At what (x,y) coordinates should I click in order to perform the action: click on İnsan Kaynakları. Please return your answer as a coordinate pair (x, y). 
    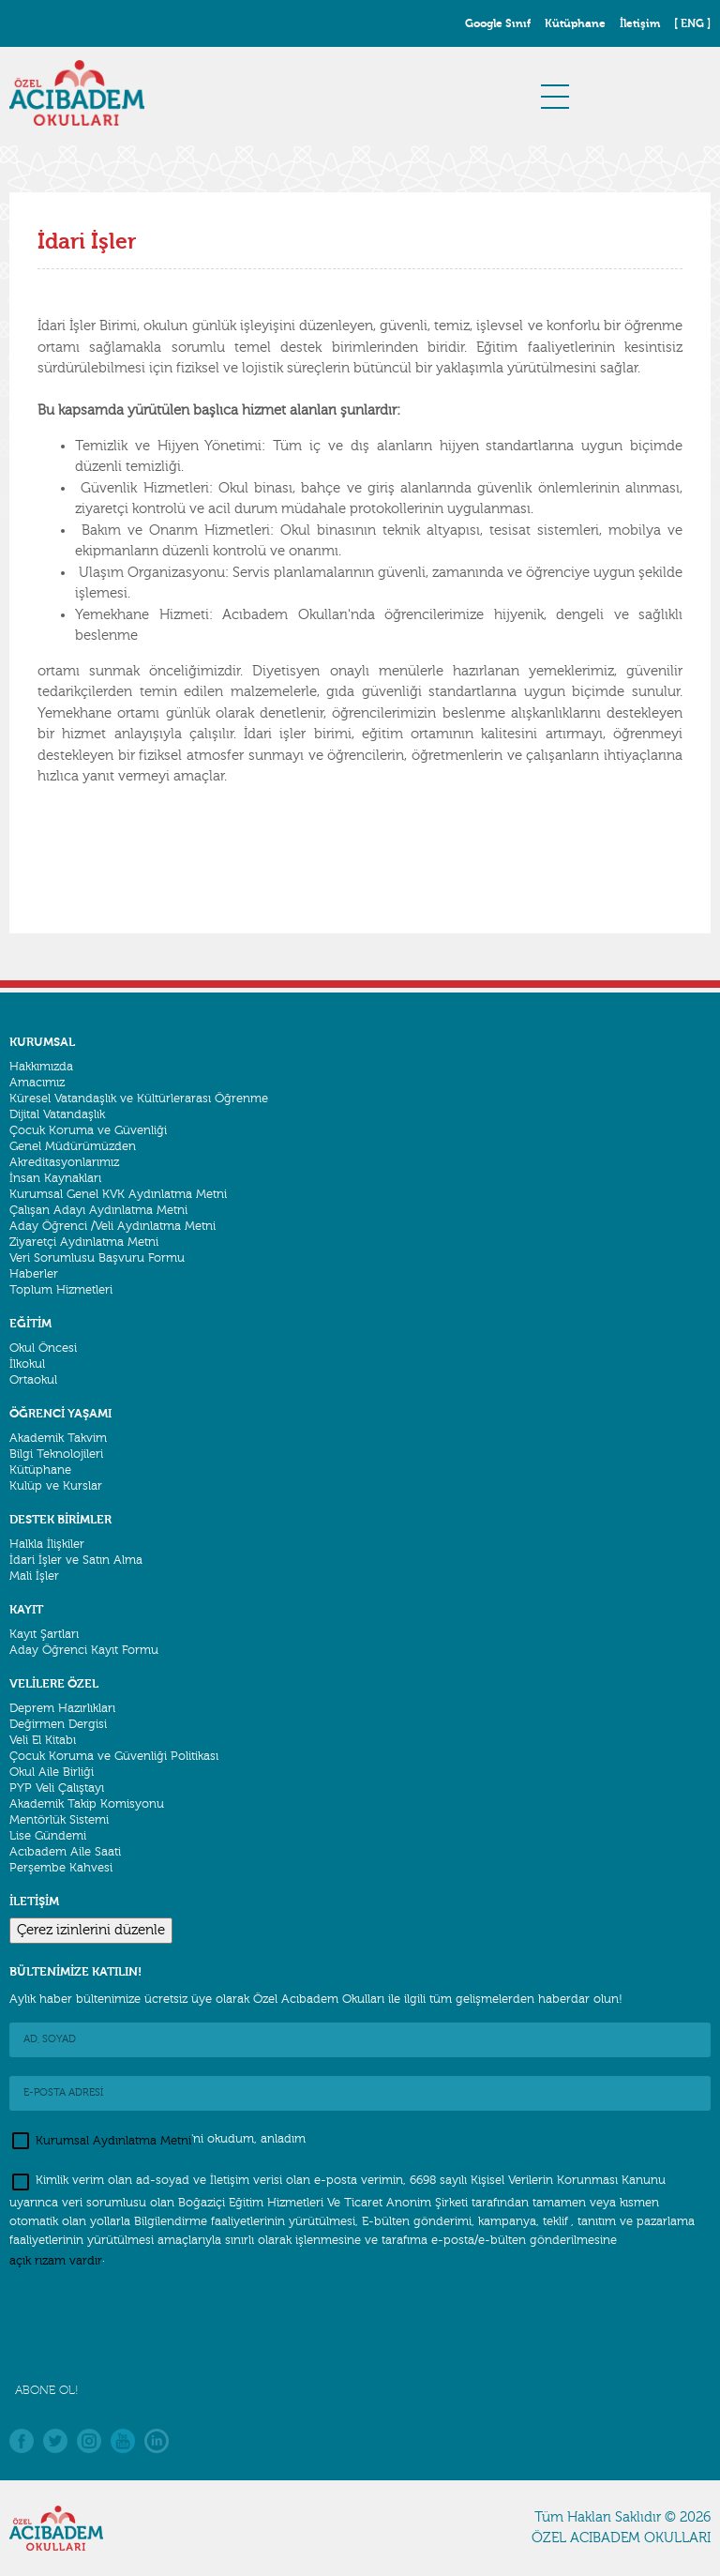
    Looking at the image, I should click on (55, 1178).